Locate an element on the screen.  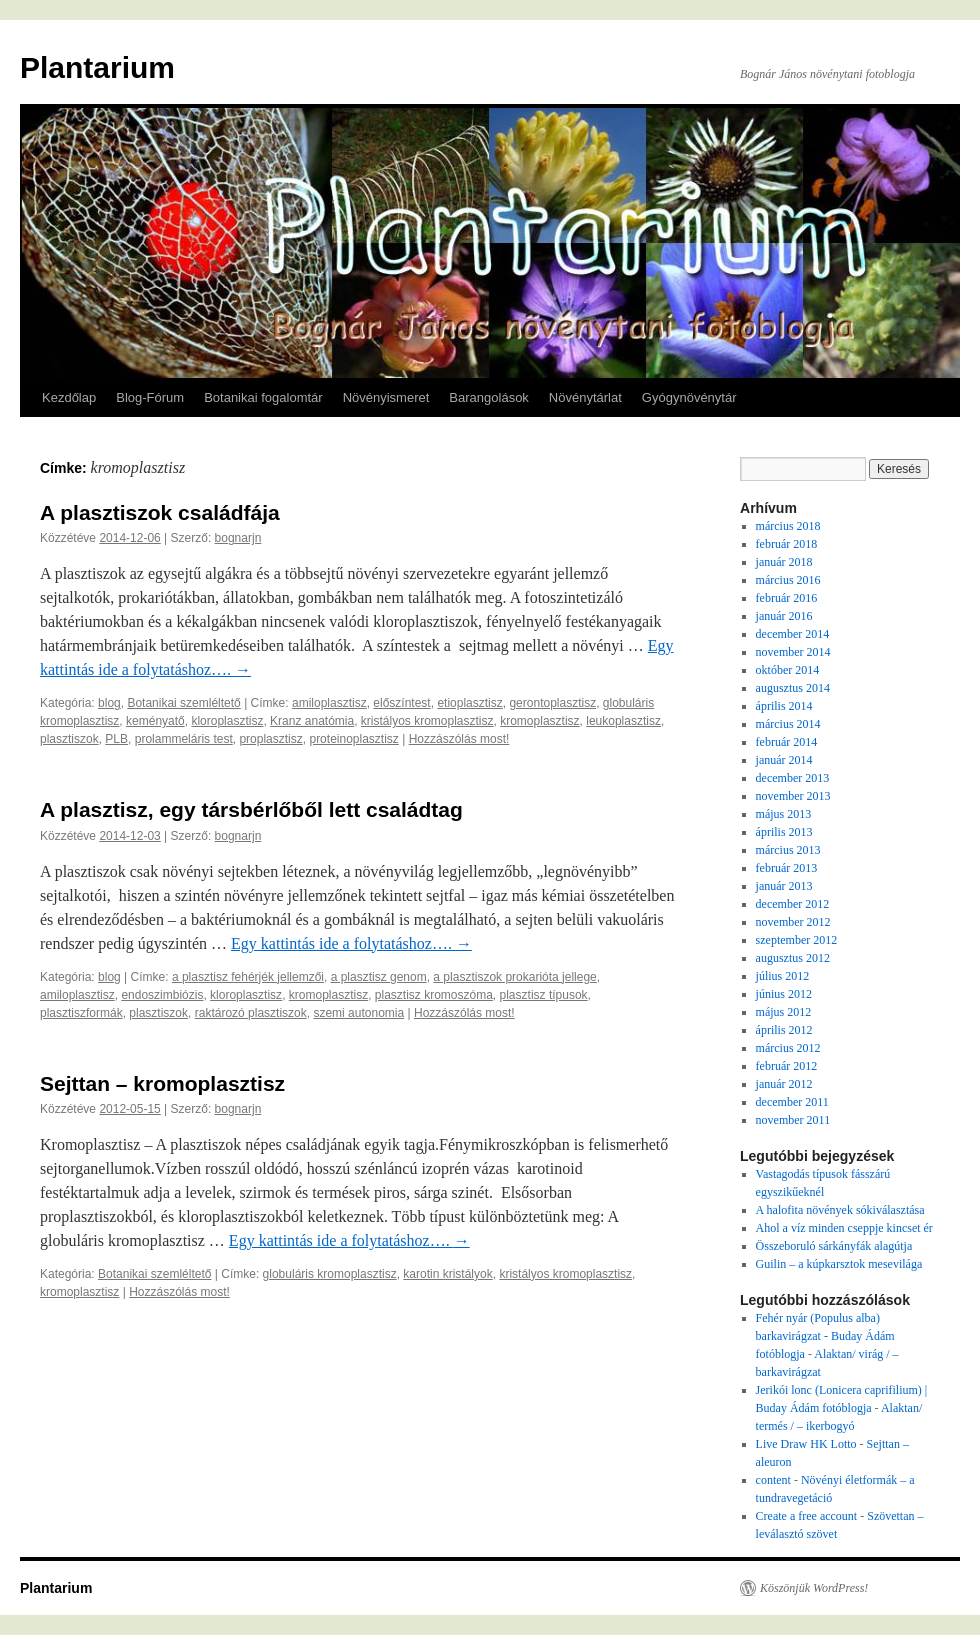
gerontoplasztisz is located at coordinates (552, 703).